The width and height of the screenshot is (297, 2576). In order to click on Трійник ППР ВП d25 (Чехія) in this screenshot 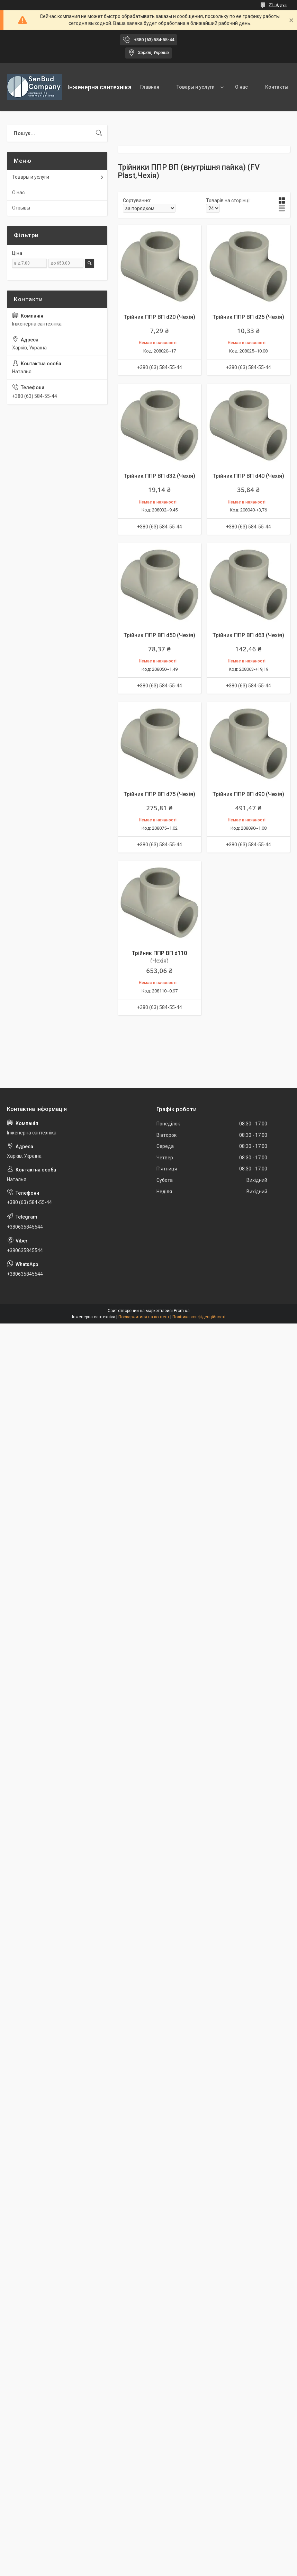, I will do `click(248, 317)`.